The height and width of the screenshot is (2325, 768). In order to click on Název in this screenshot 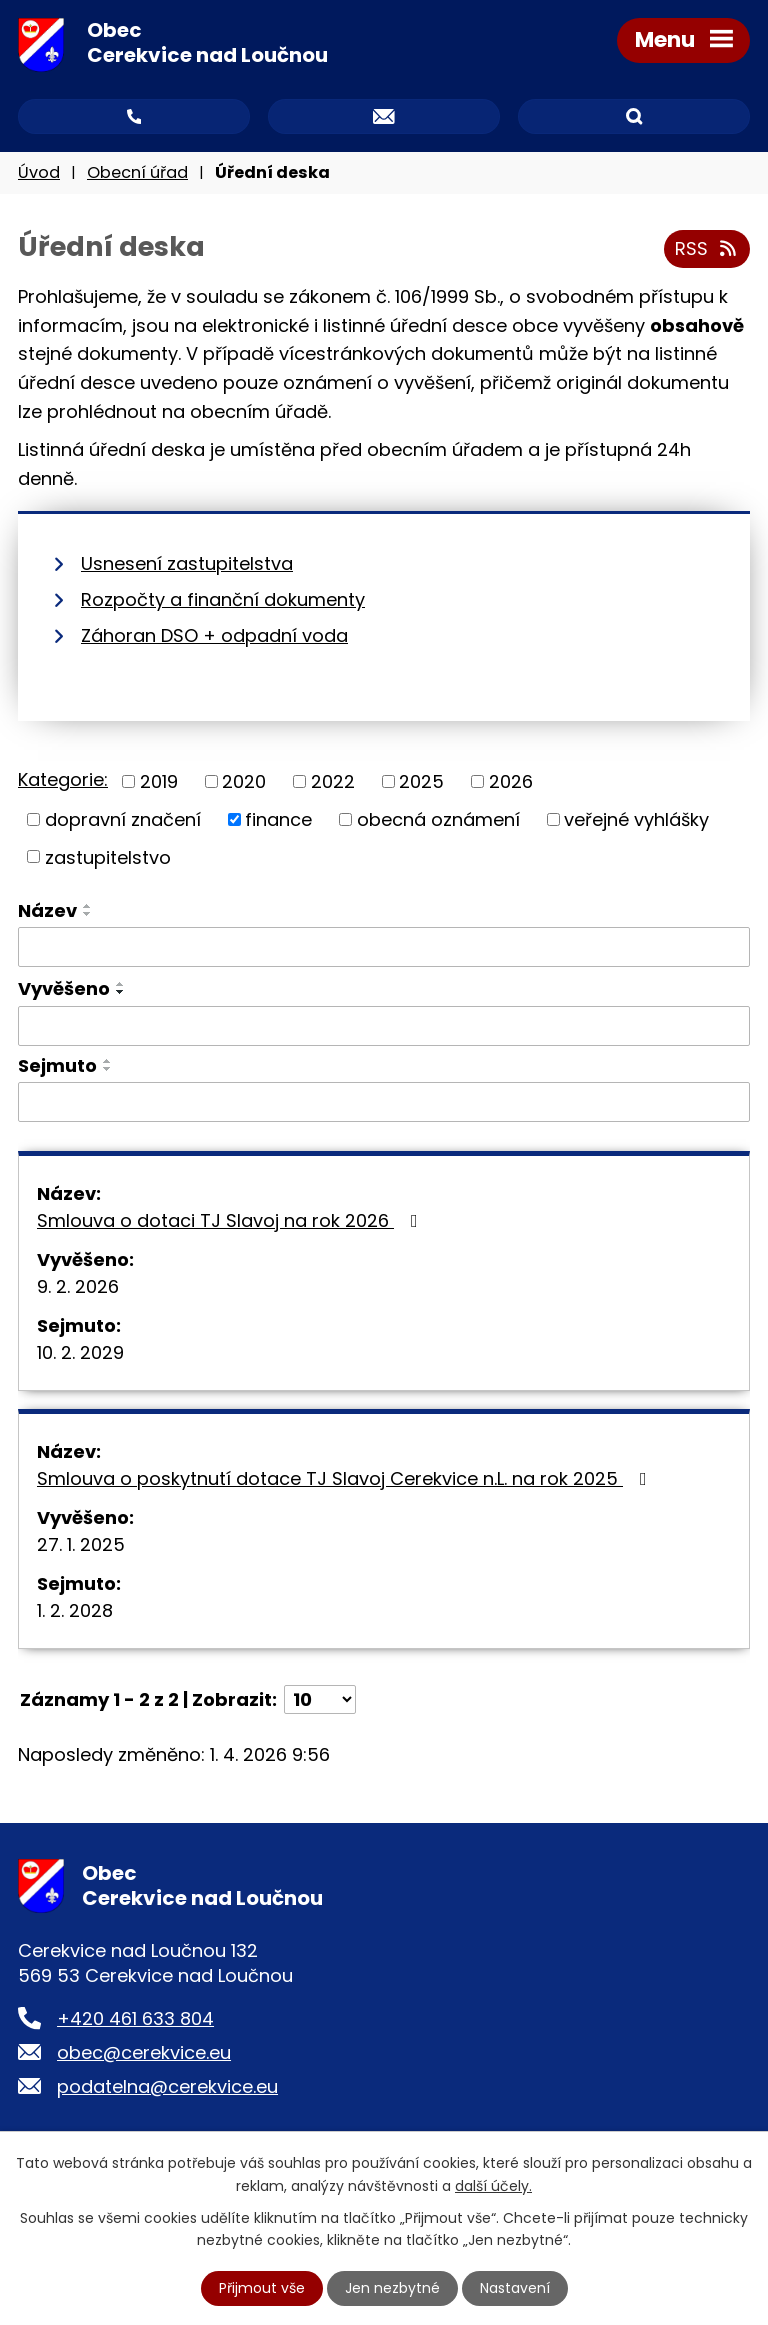, I will do `click(47, 910)`.